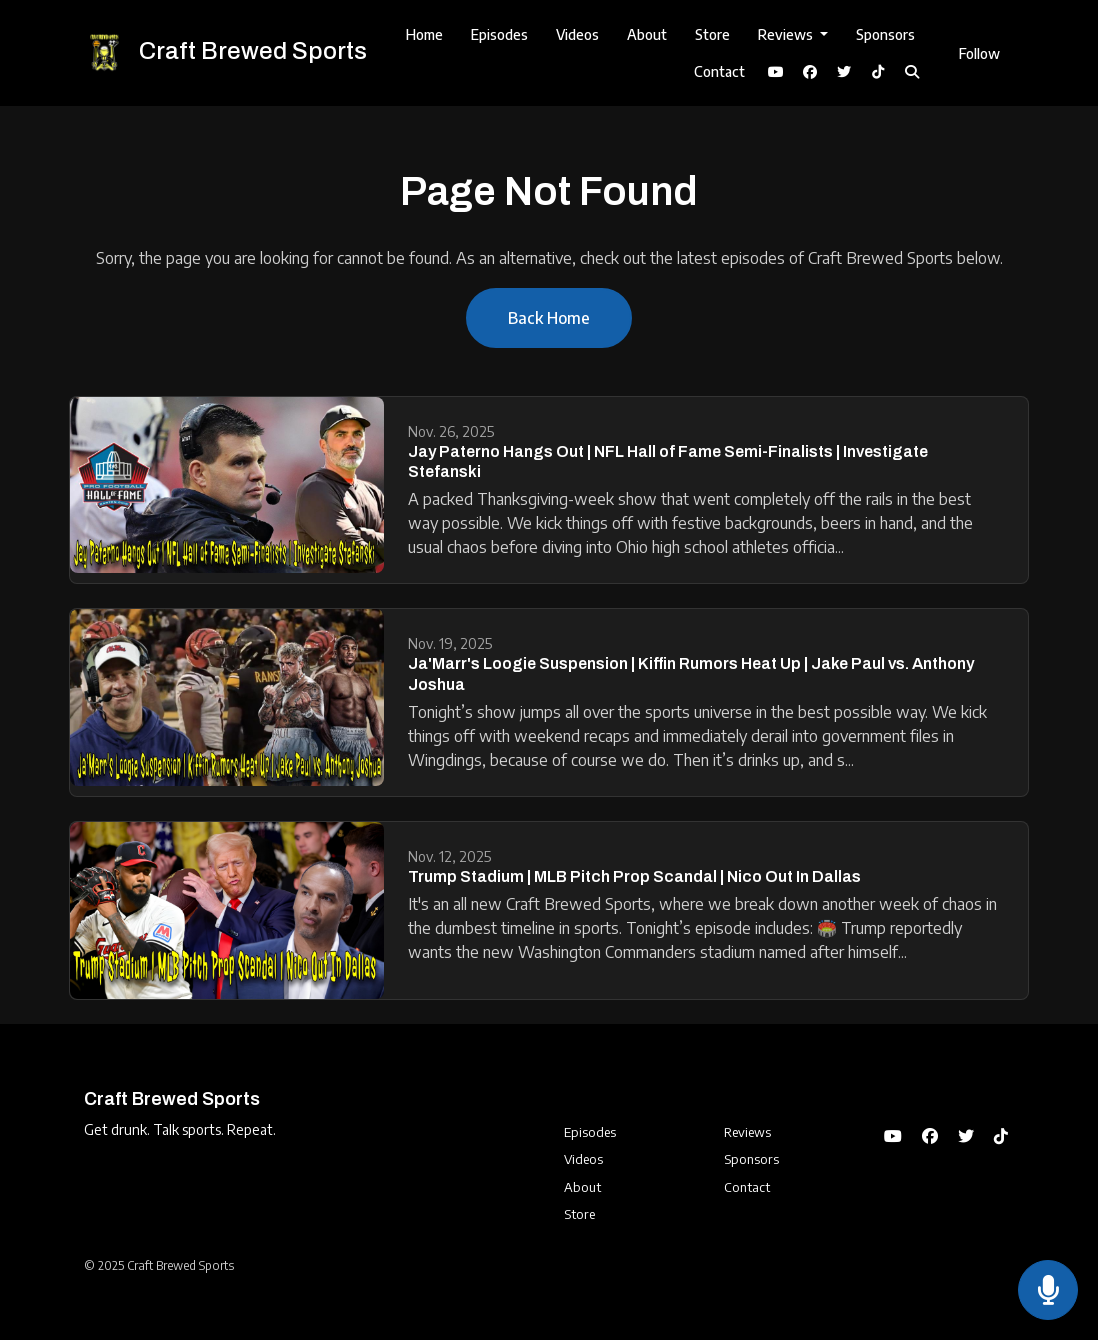  What do you see at coordinates (787, 34) in the screenshot?
I see `Reviews` at bounding box center [787, 34].